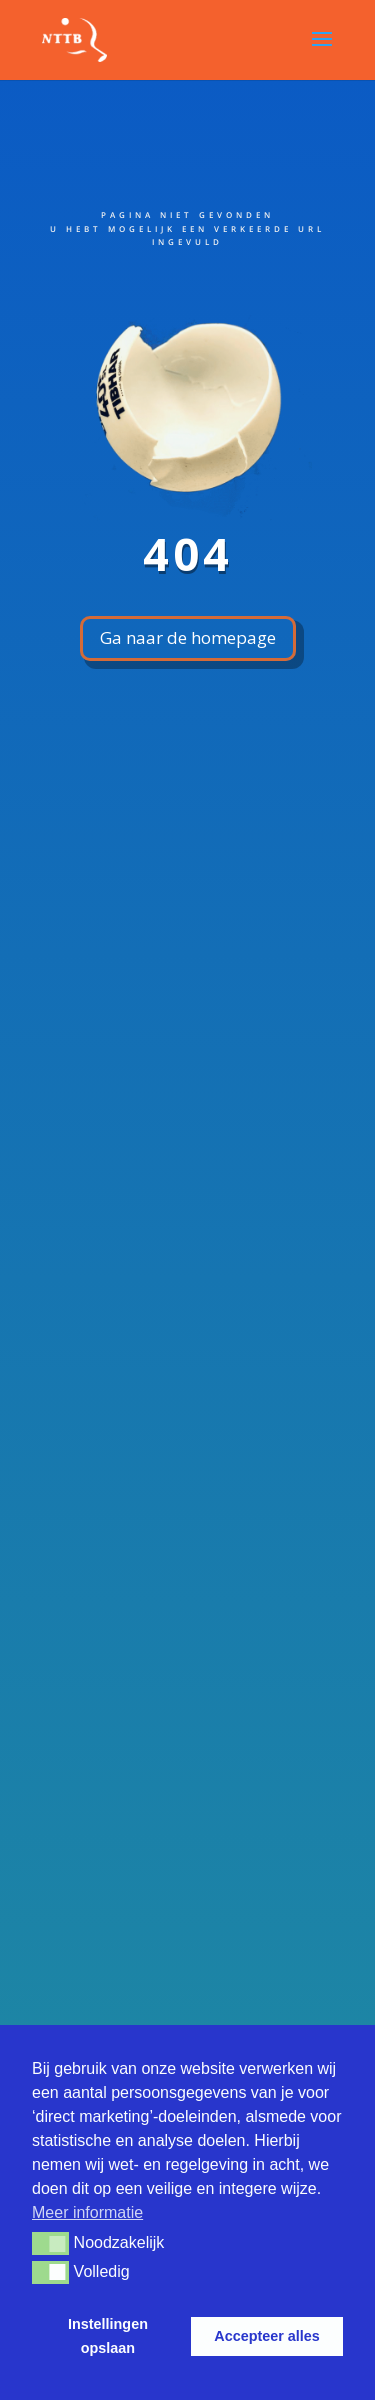  What do you see at coordinates (50, 2243) in the screenshot?
I see `[button]` at bounding box center [50, 2243].